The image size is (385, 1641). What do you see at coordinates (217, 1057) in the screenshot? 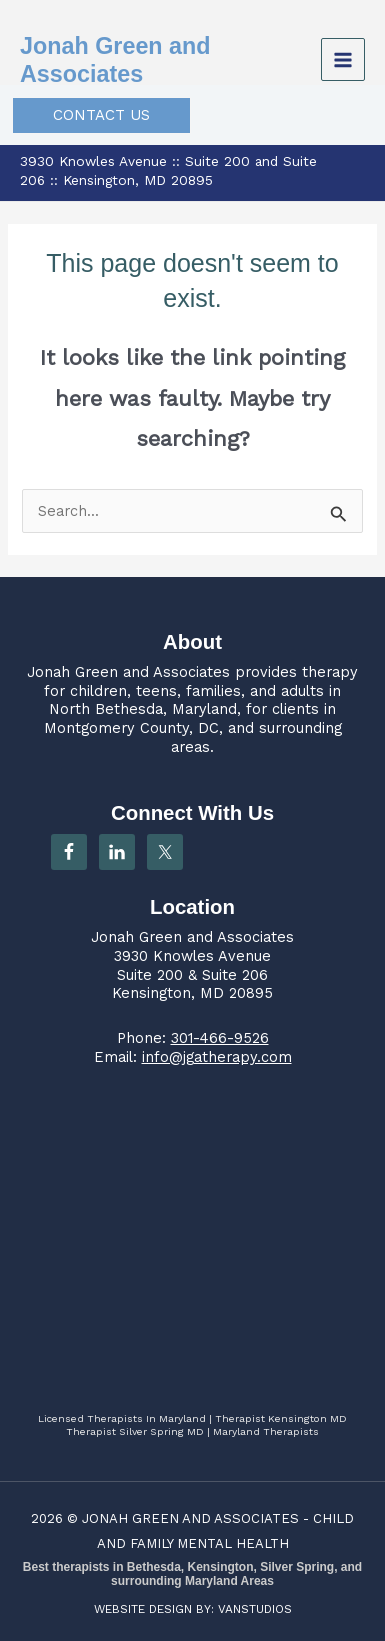
I see `info@jgatherapy.com` at bounding box center [217, 1057].